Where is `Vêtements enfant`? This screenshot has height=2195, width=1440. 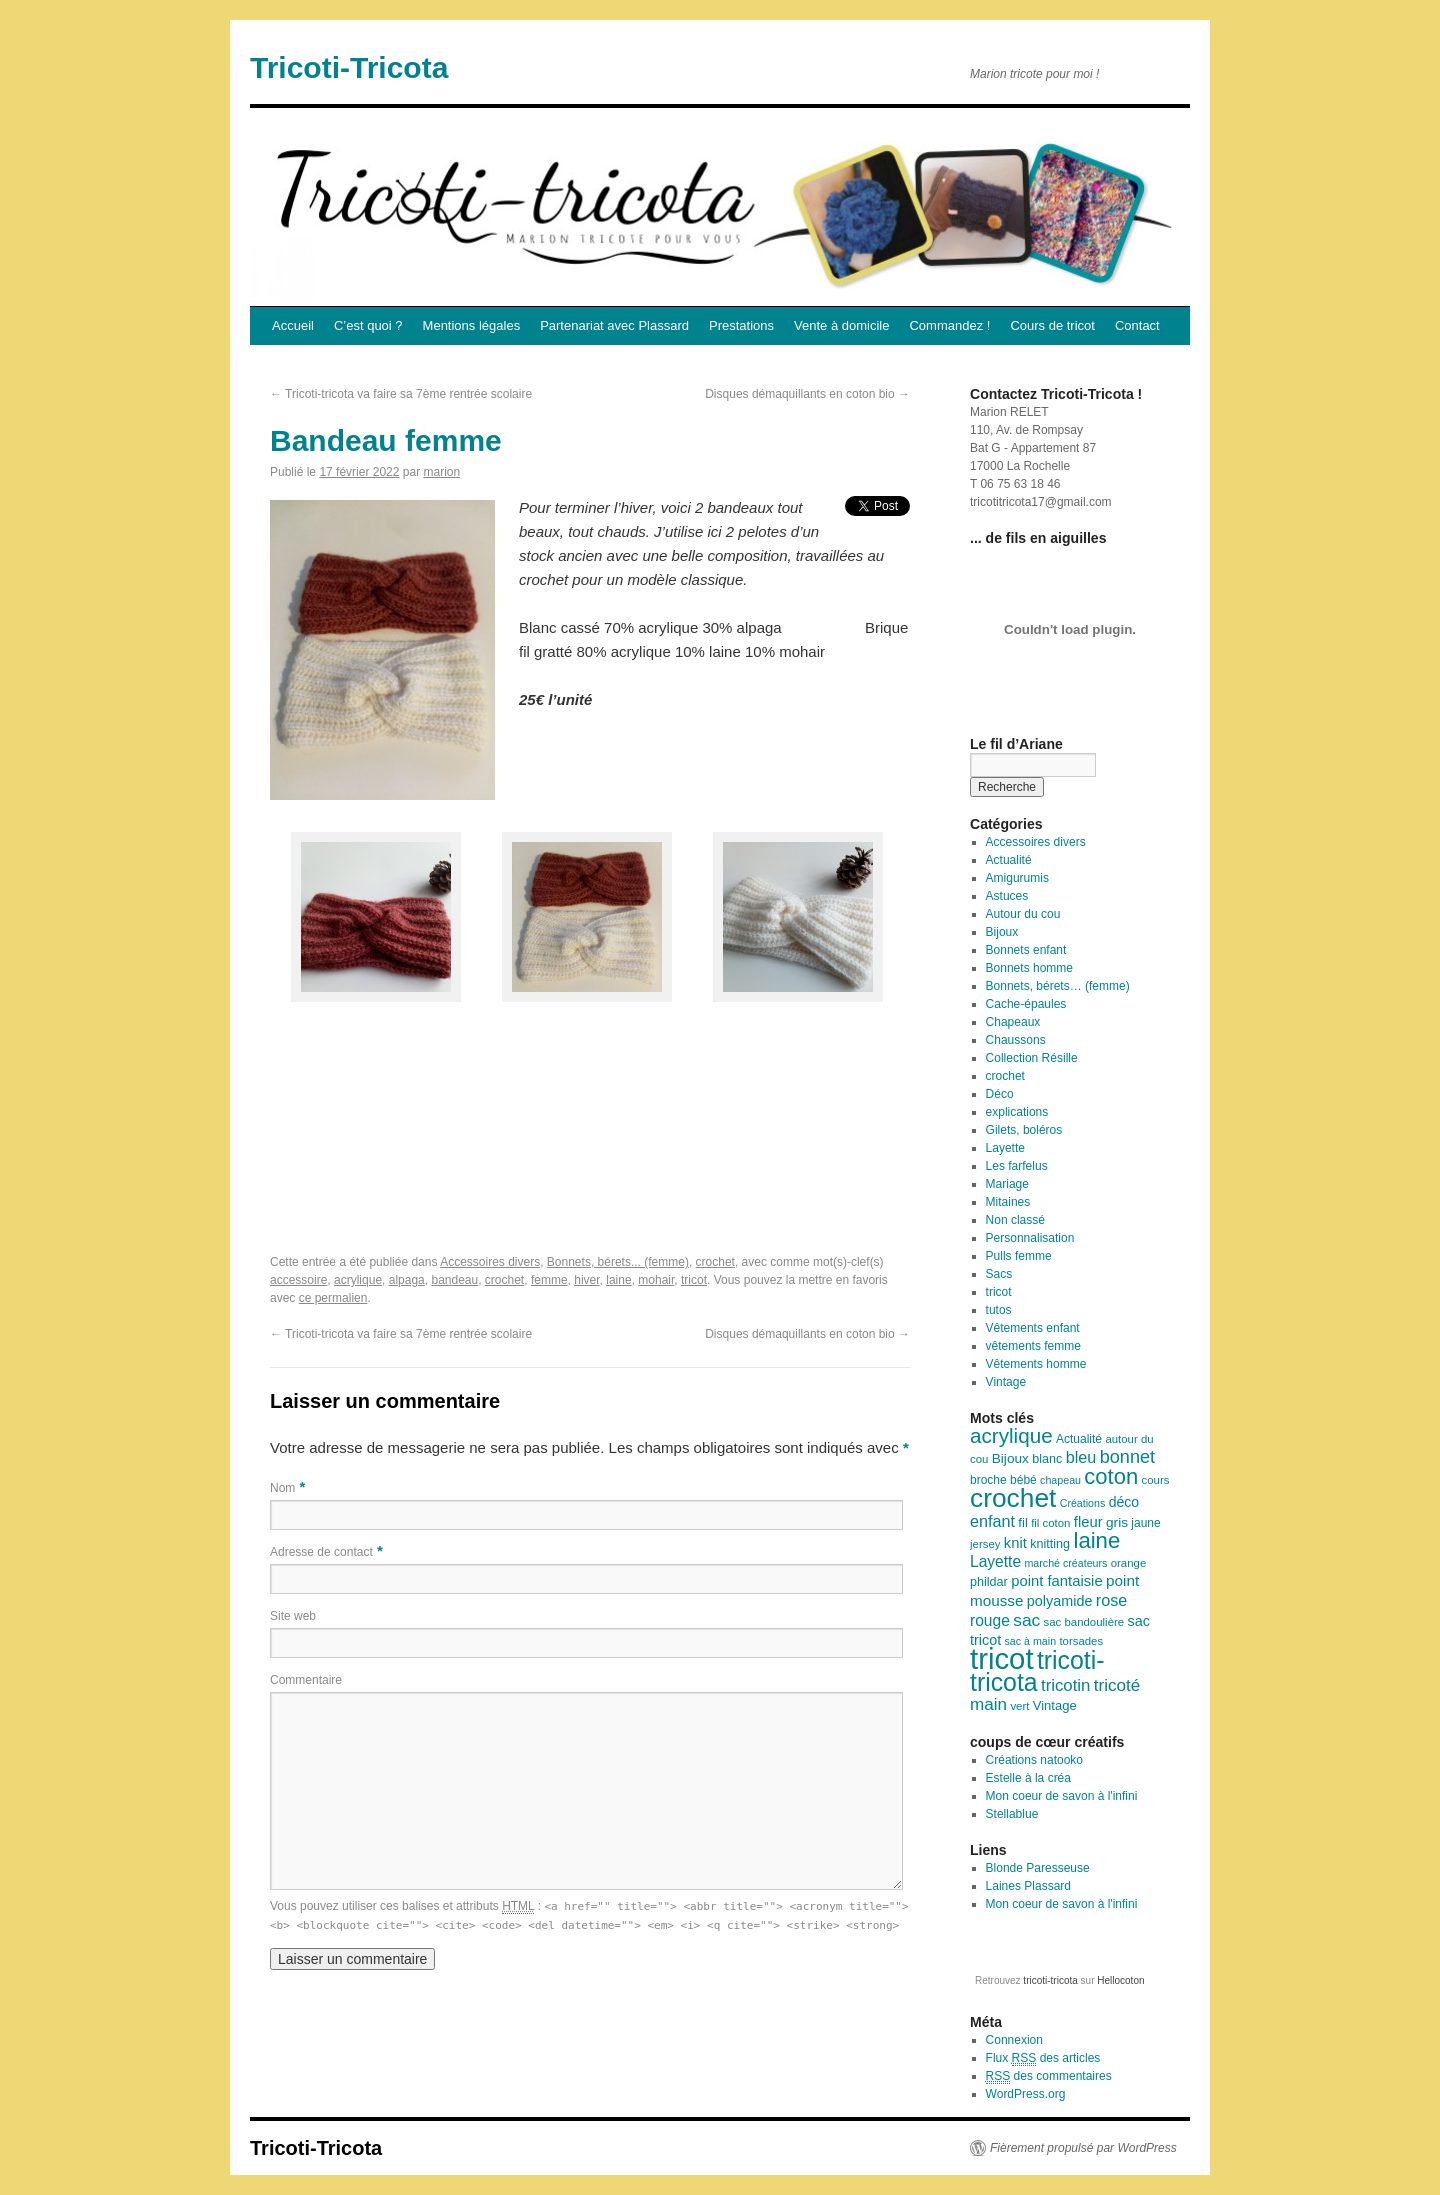
Vêtements enfant is located at coordinates (1033, 1328).